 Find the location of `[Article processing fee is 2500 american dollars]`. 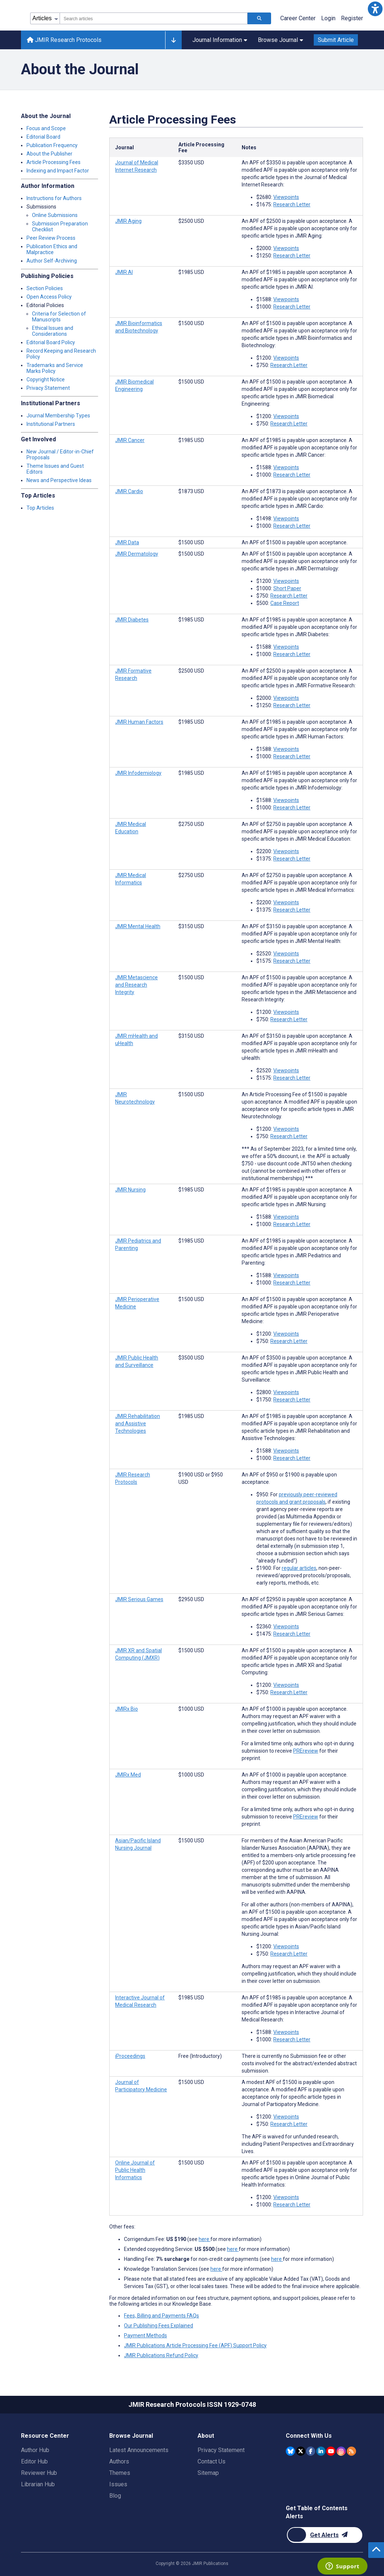

[Article processing fee is 2500 american dollars] is located at coordinates (191, 221).